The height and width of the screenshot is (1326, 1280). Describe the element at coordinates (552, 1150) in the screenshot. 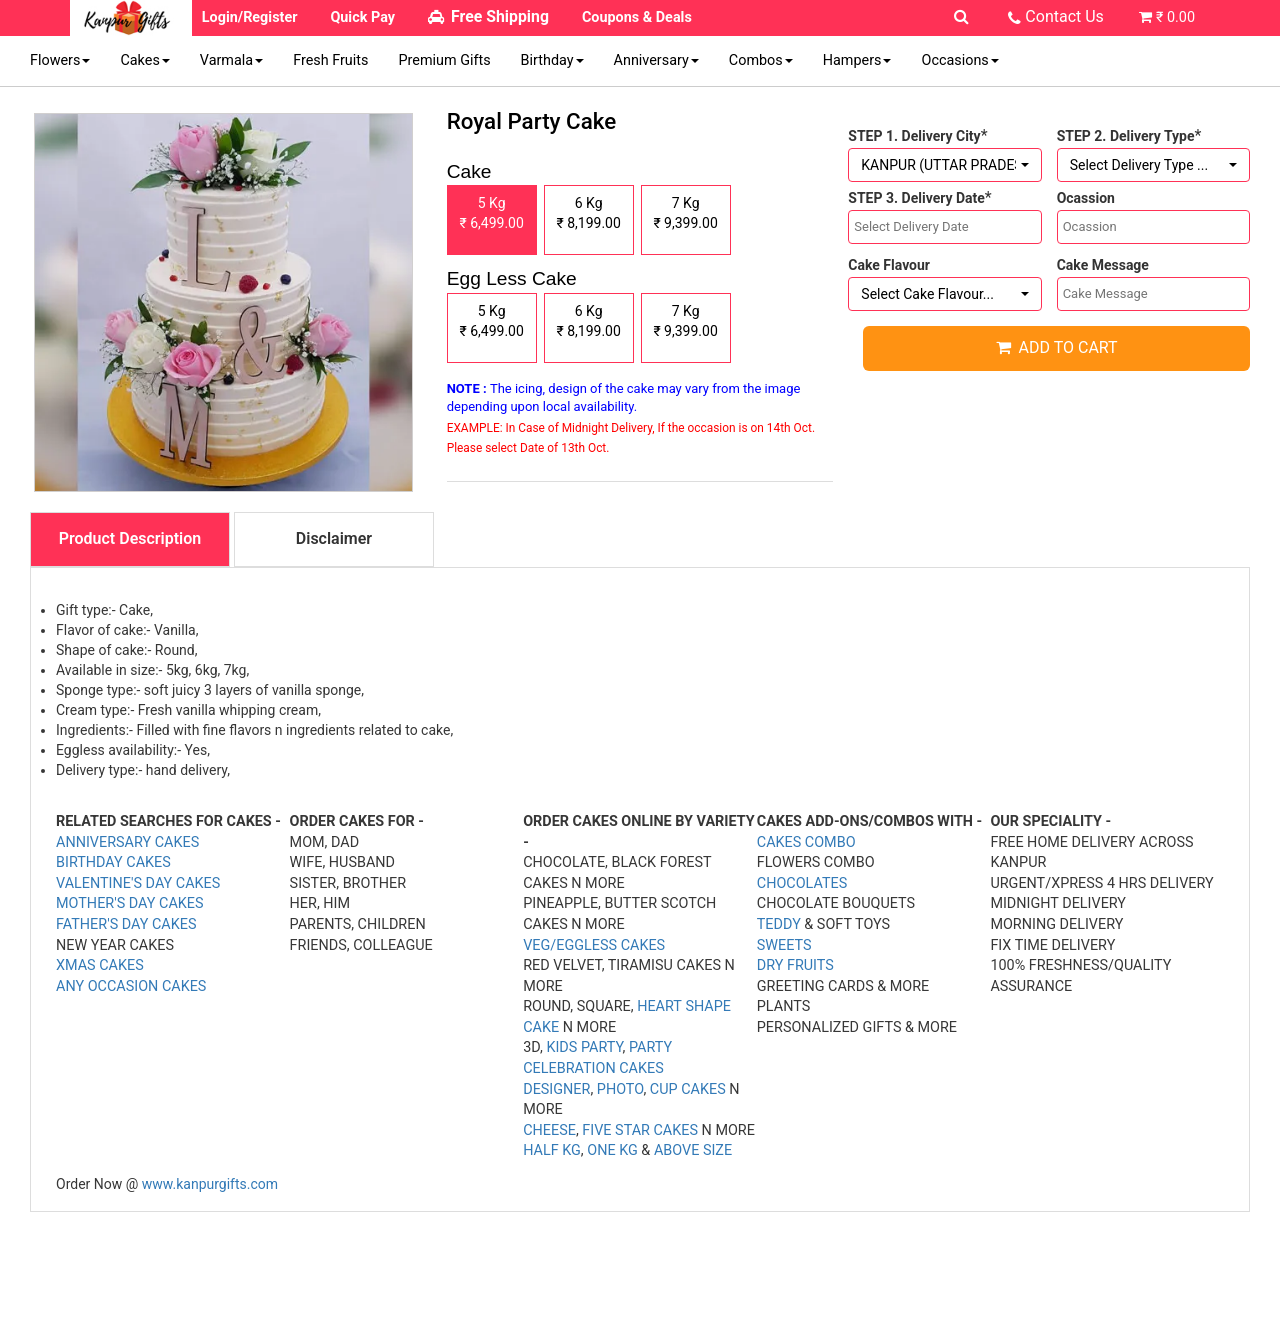

I see `HALF KG` at that location.